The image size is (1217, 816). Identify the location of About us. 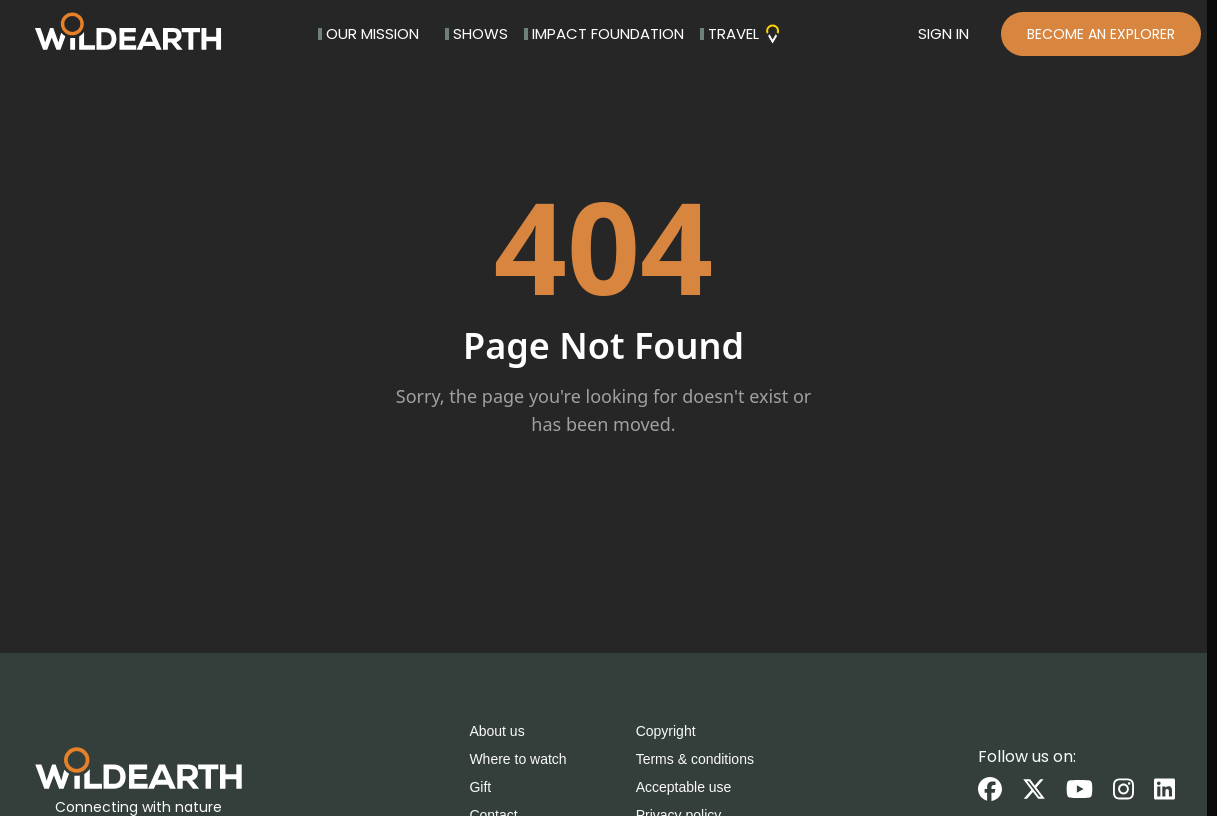
(496, 731).